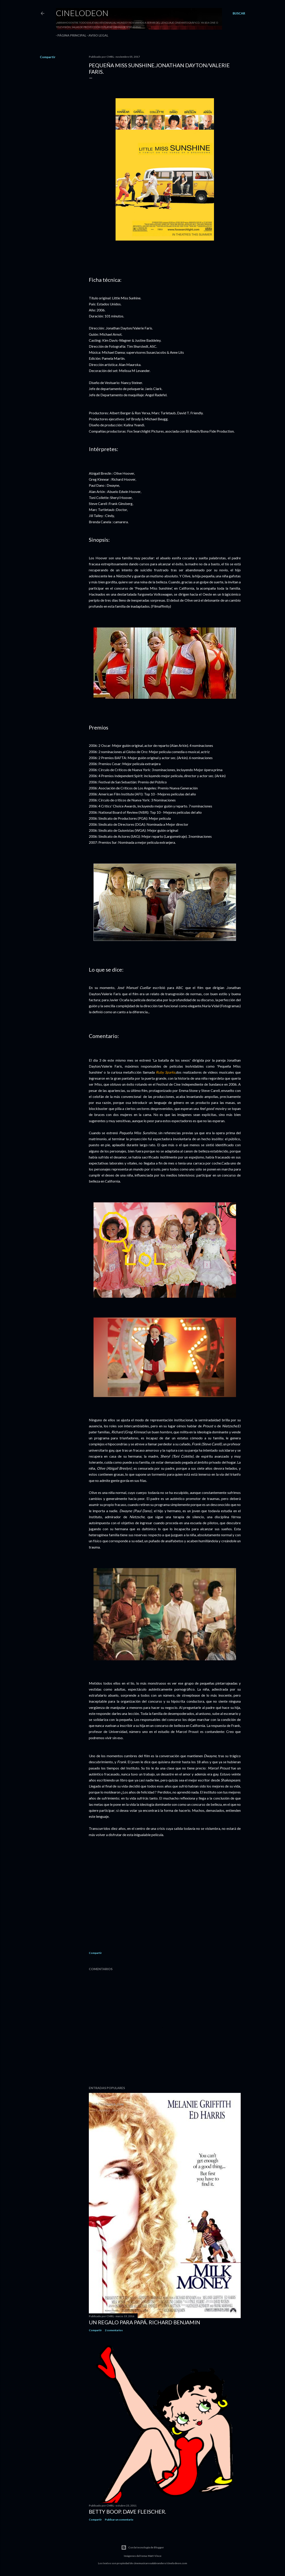  Describe the element at coordinates (47, 57) in the screenshot. I see `Compartir [button]` at that location.